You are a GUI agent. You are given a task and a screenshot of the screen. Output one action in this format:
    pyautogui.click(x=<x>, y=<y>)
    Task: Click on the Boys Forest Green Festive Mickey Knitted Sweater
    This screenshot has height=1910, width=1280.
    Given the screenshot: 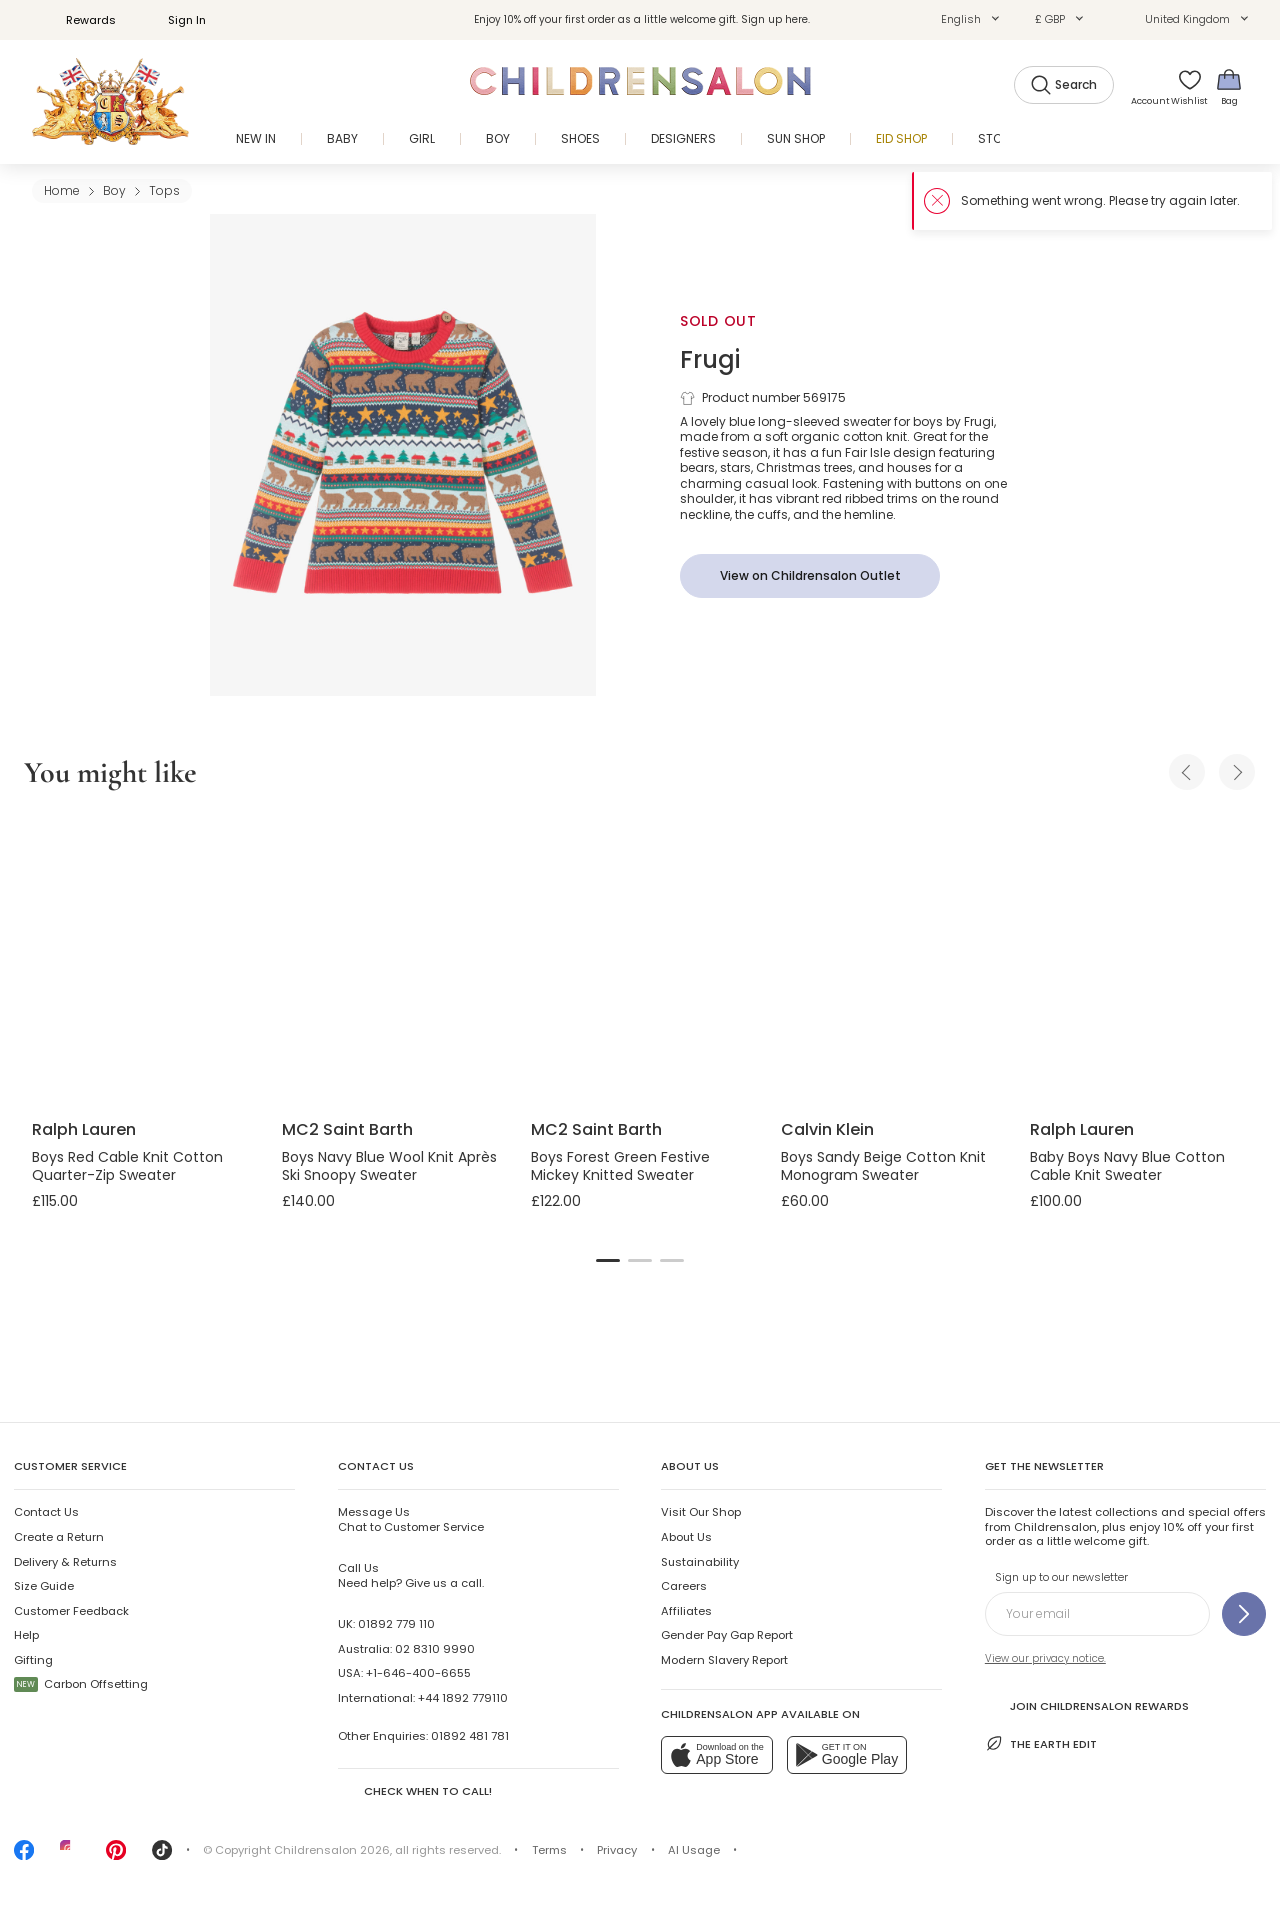 What is the action you would take?
    pyautogui.click(x=620, y=1166)
    